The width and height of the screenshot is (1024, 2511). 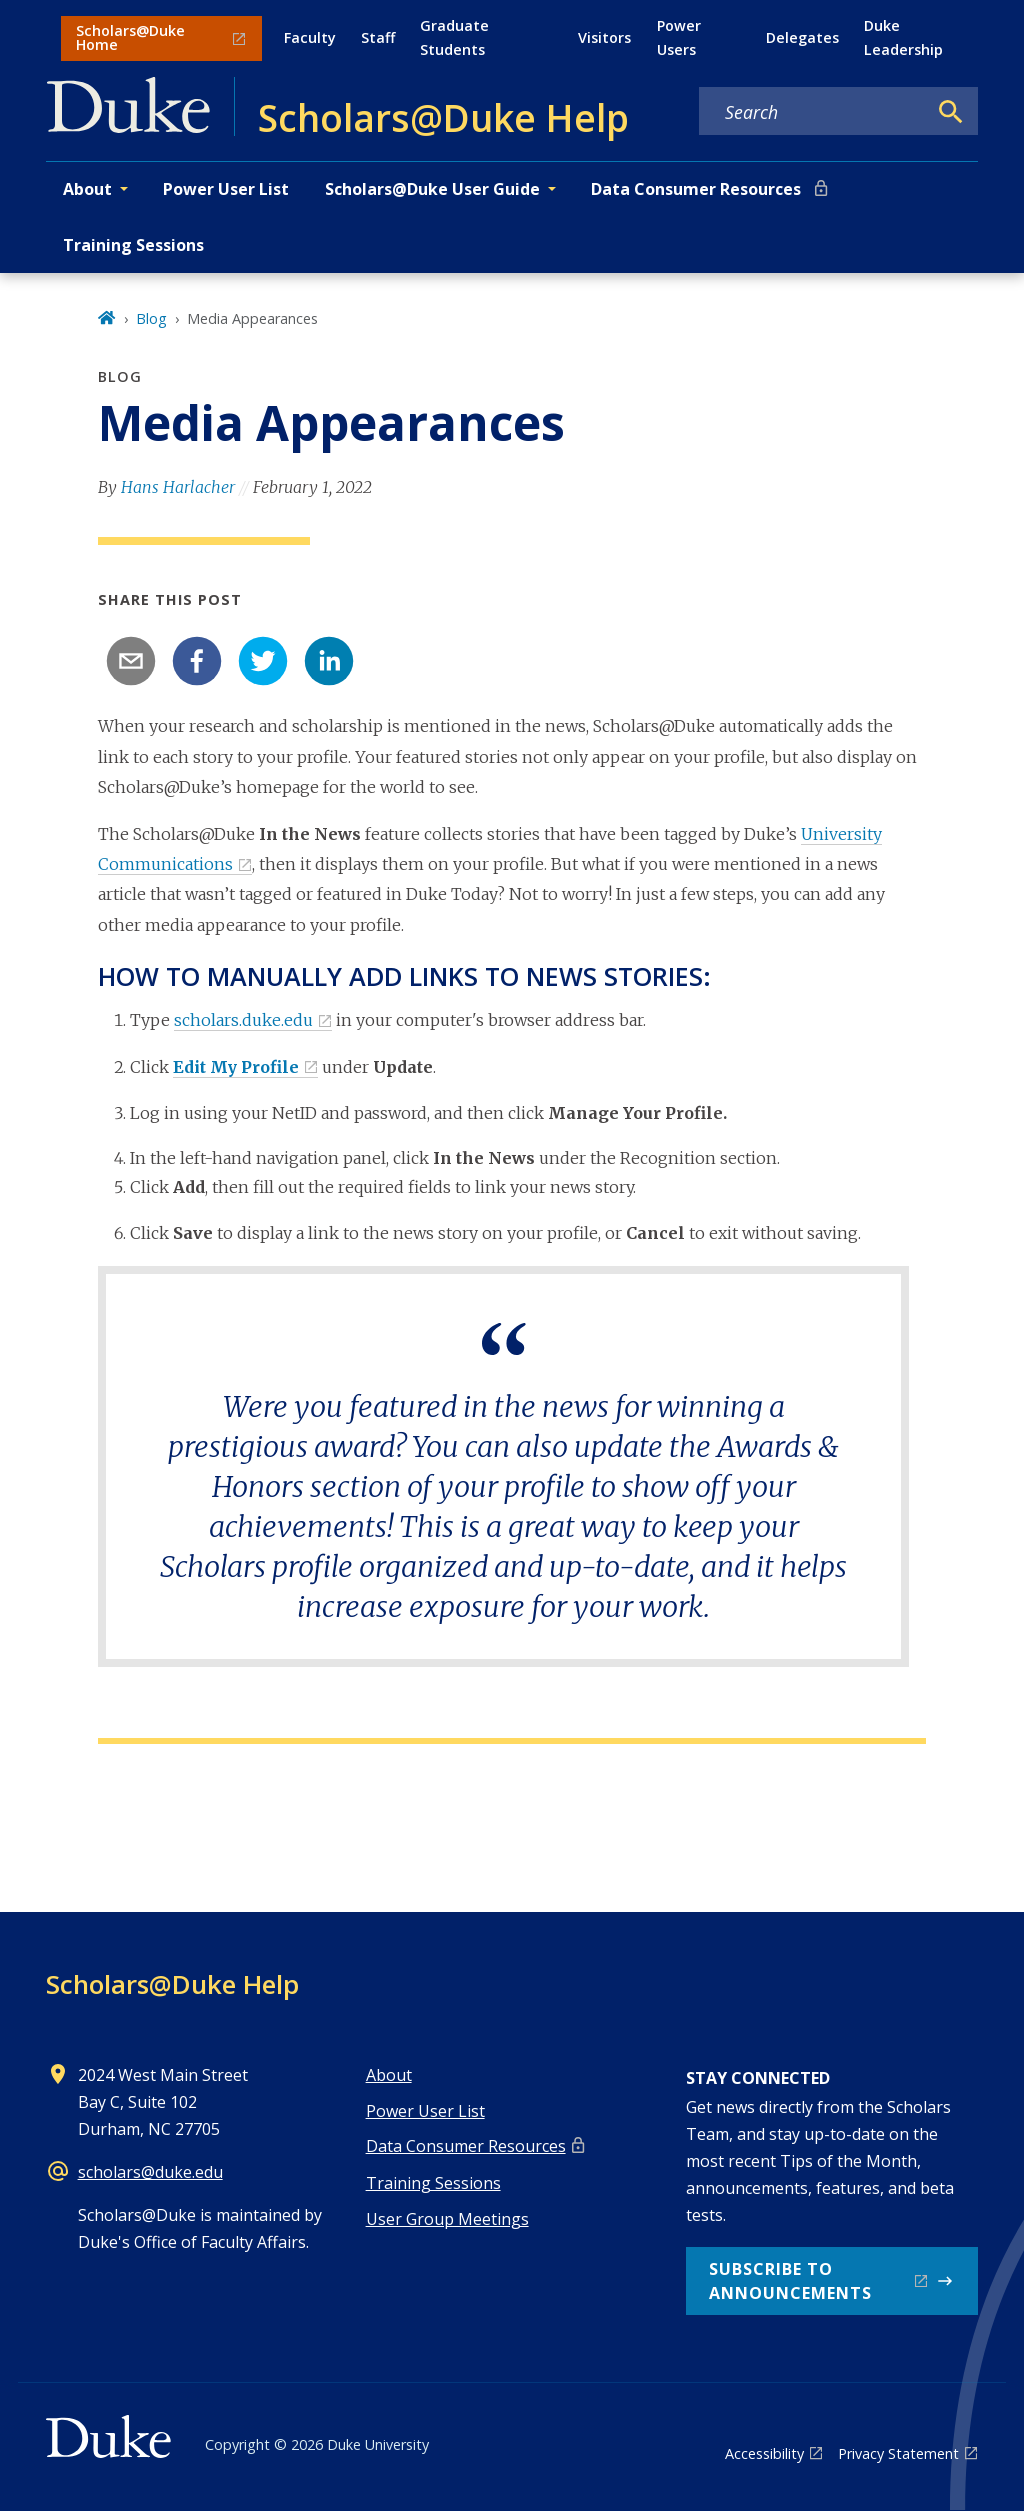 I want to click on About, so click(x=389, y=2075).